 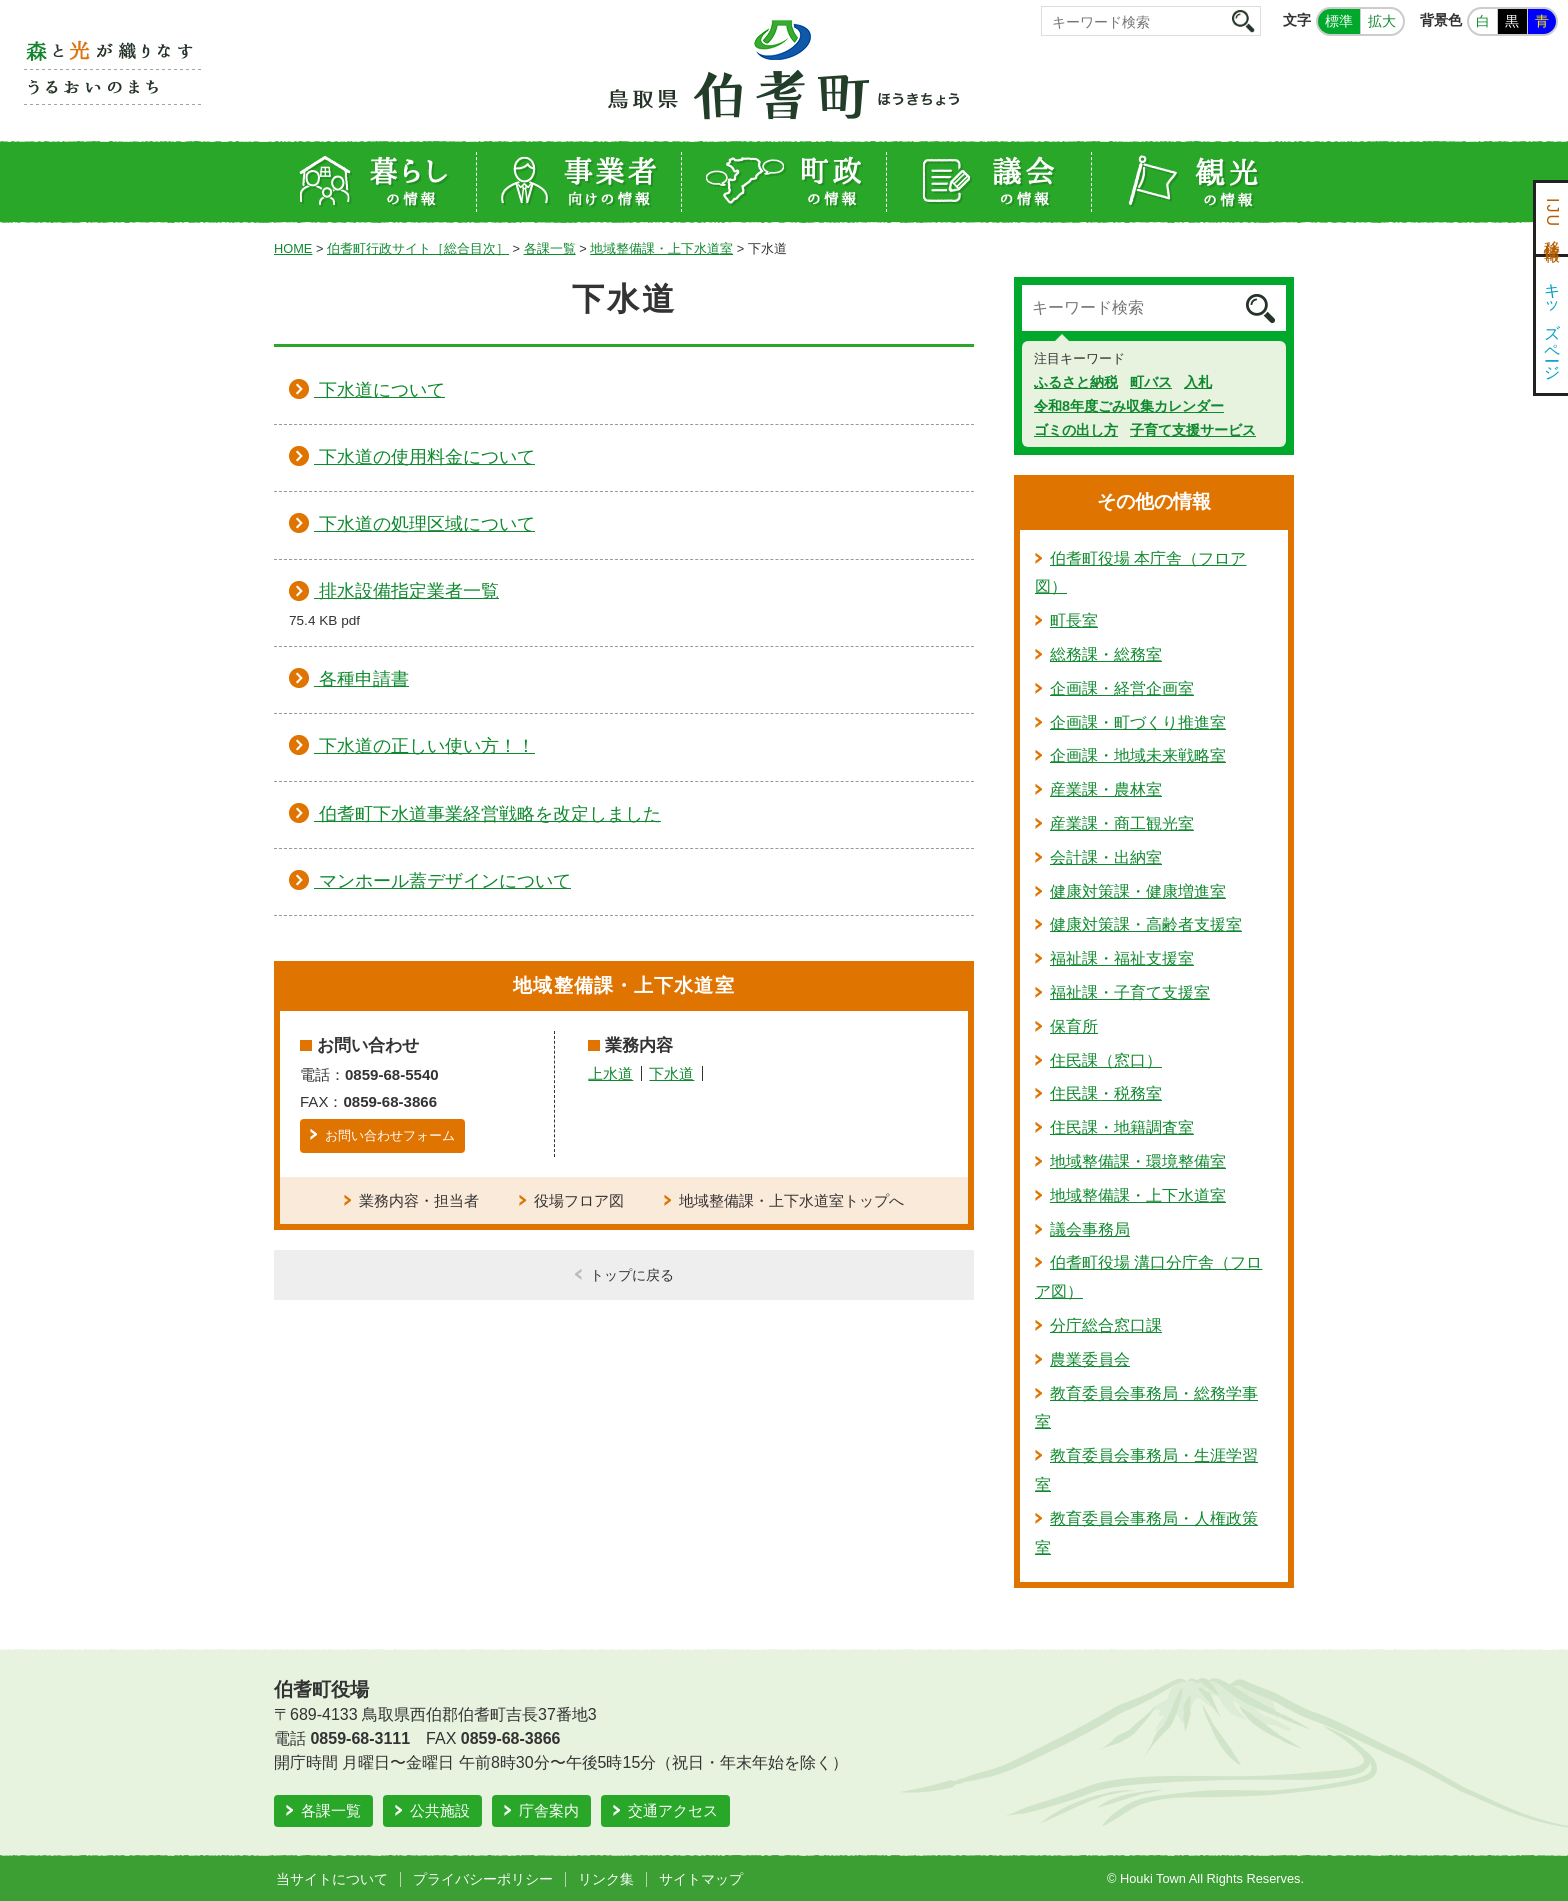 What do you see at coordinates (1130, 992) in the screenshot?
I see `福祉課・子育て支援室` at bounding box center [1130, 992].